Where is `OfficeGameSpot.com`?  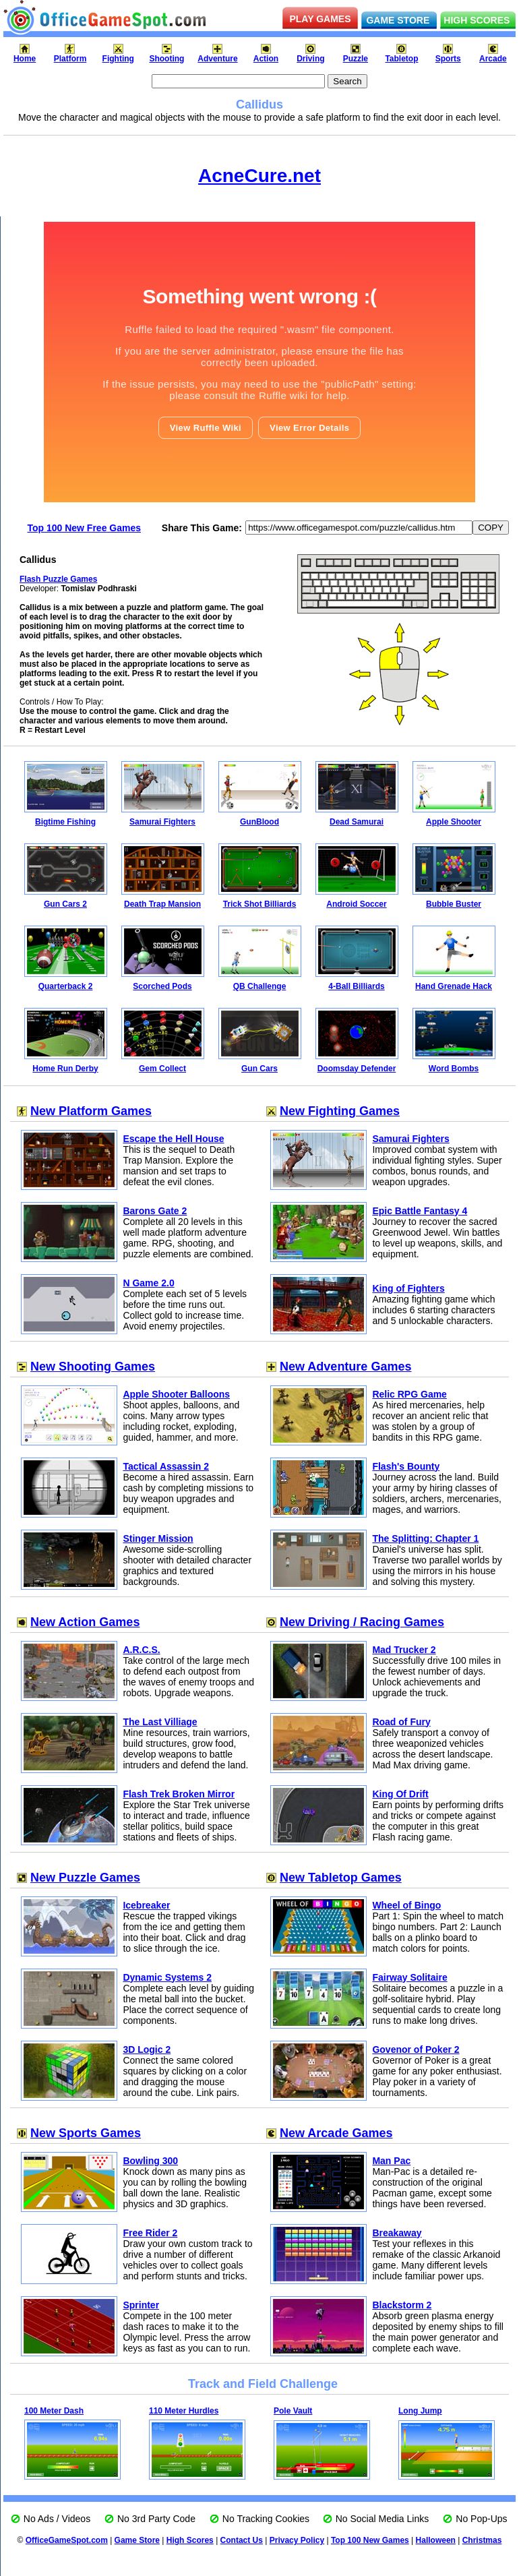
OfficeGameSpot.com is located at coordinates (67, 2540).